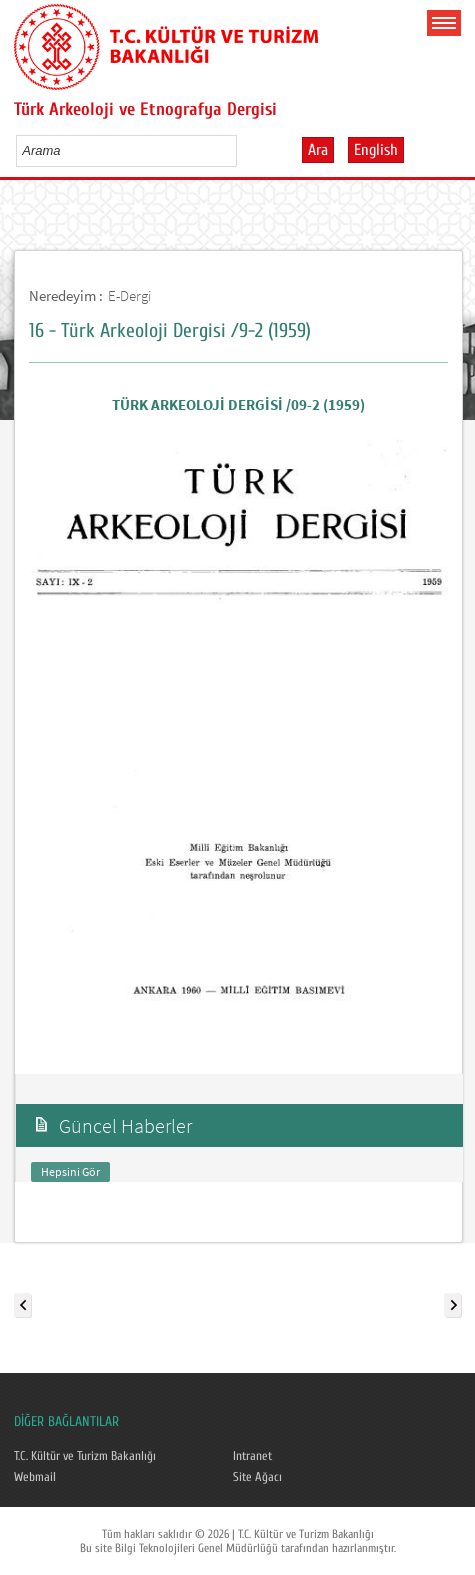  What do you see at coordinates (257, 1477) in the screenshot?
I see `Site Ağacı` at bounding box center [257, 1477].